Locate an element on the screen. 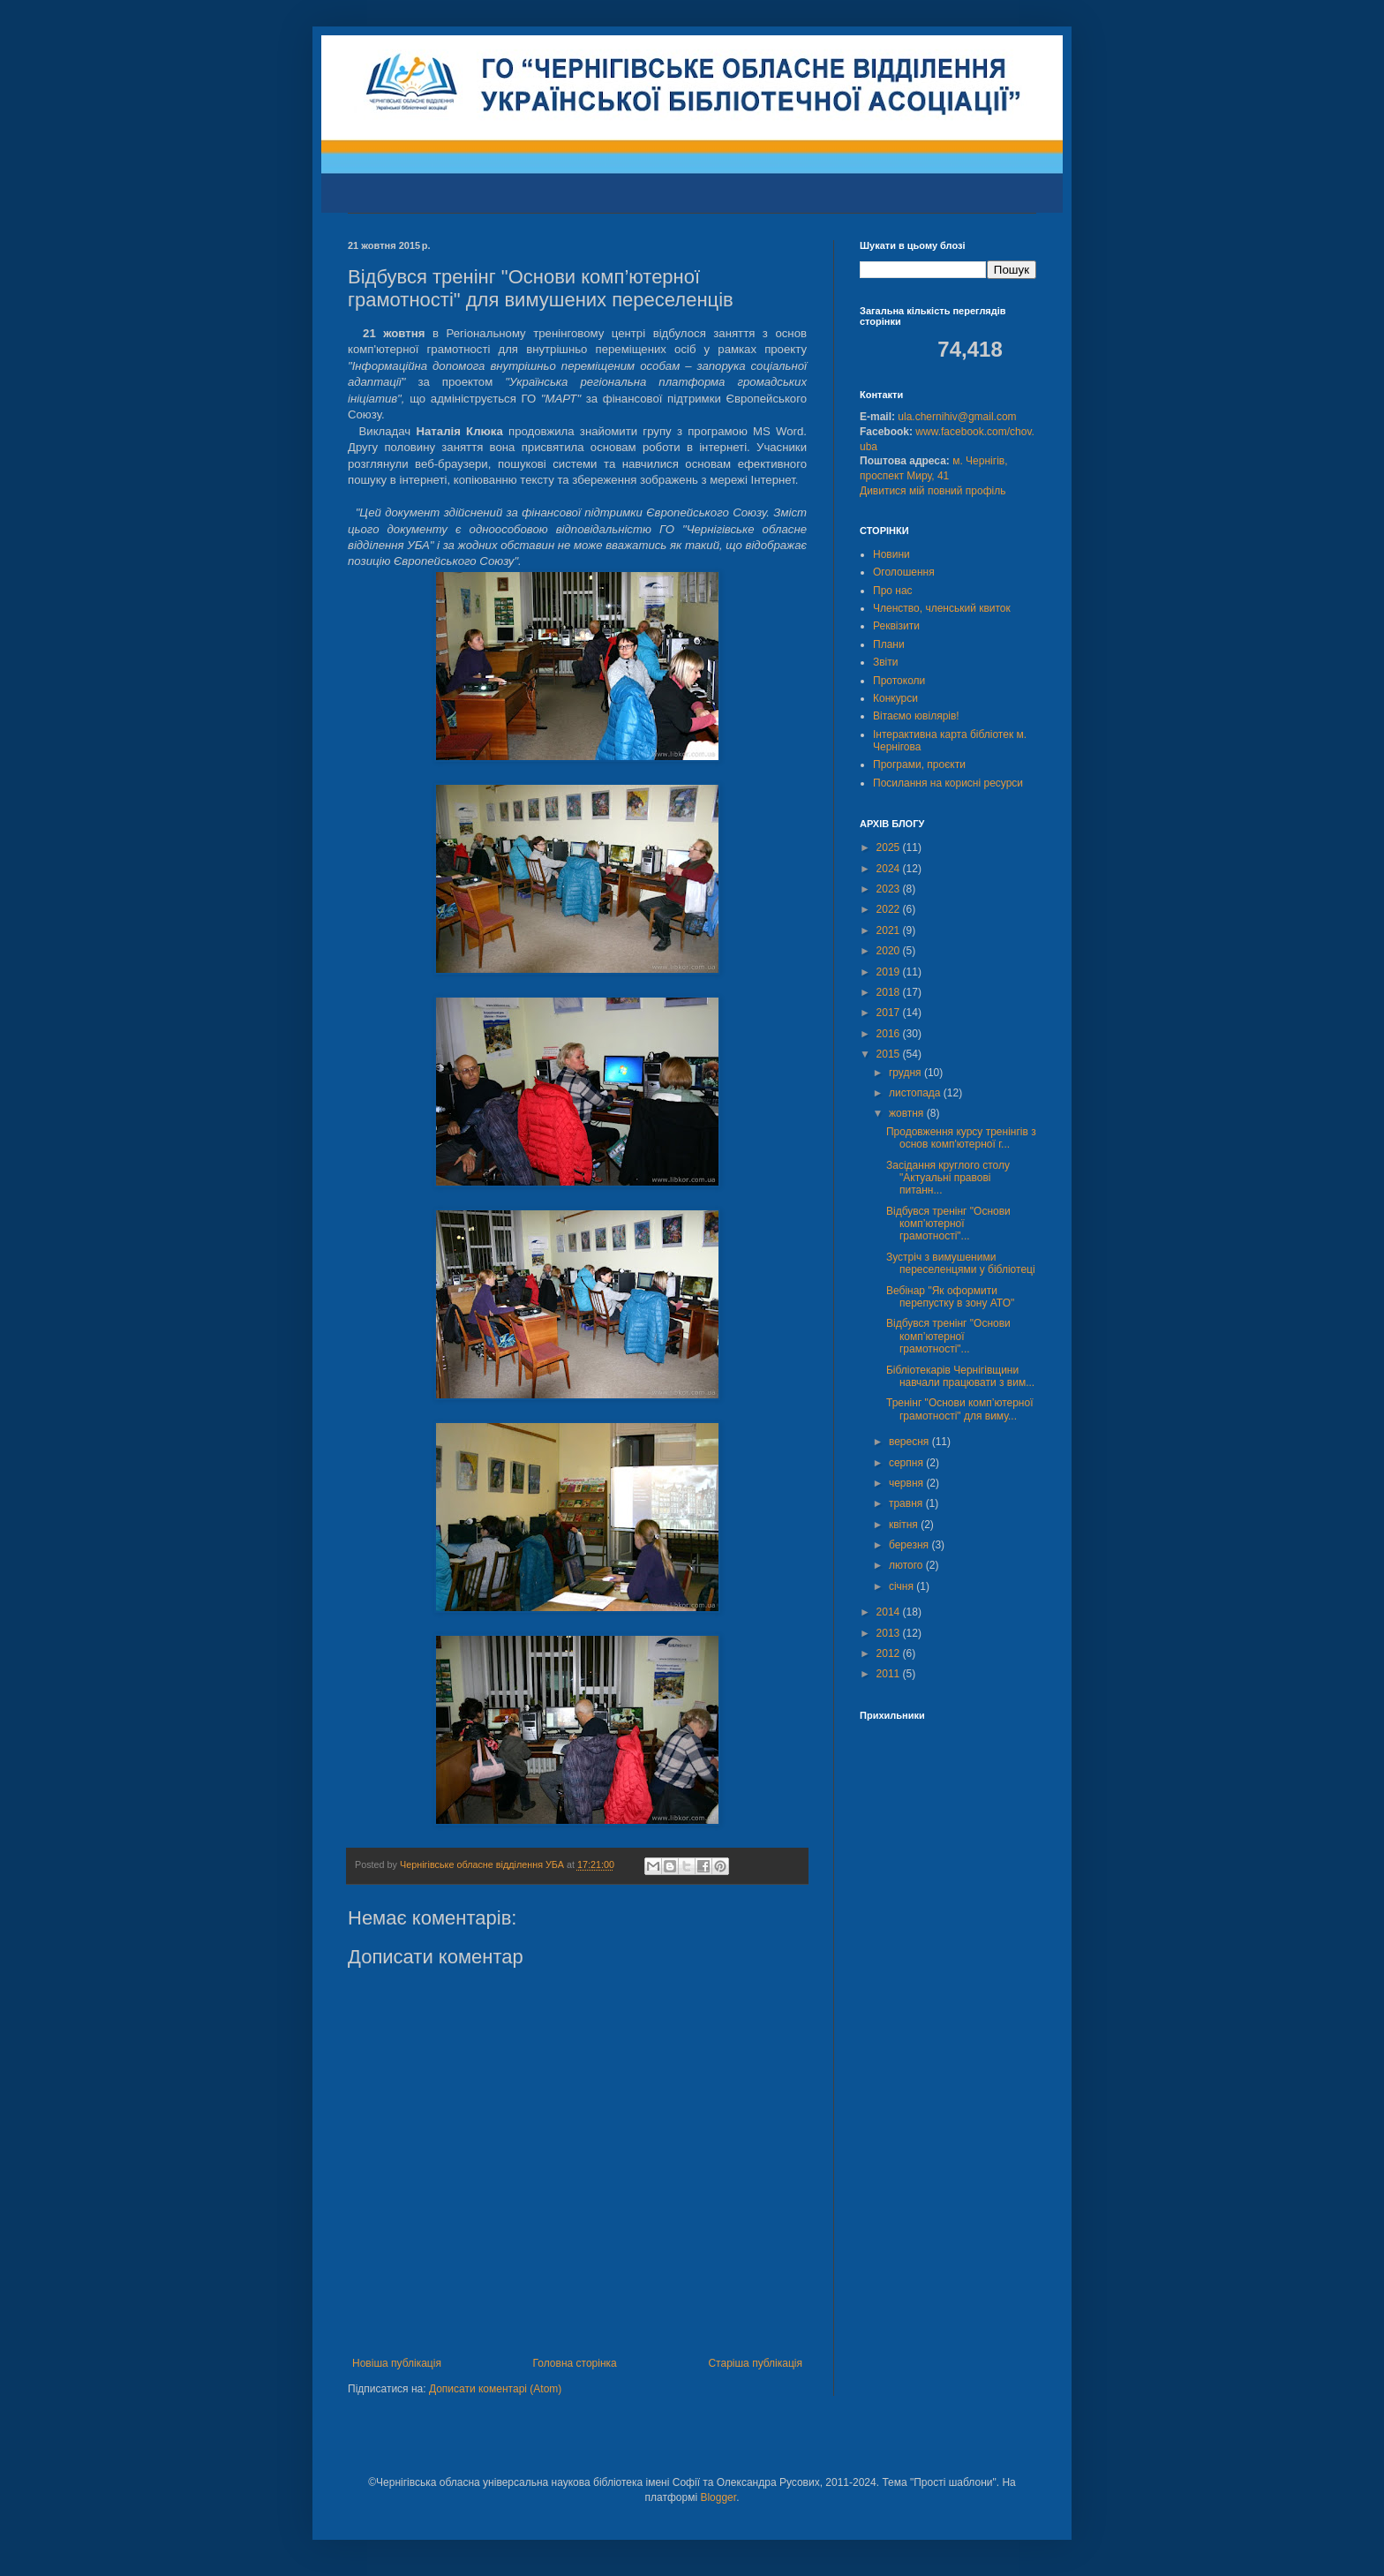 The width and height of the screenshot is (1384, 2576). 2019 is located at coordinates (889, 972).